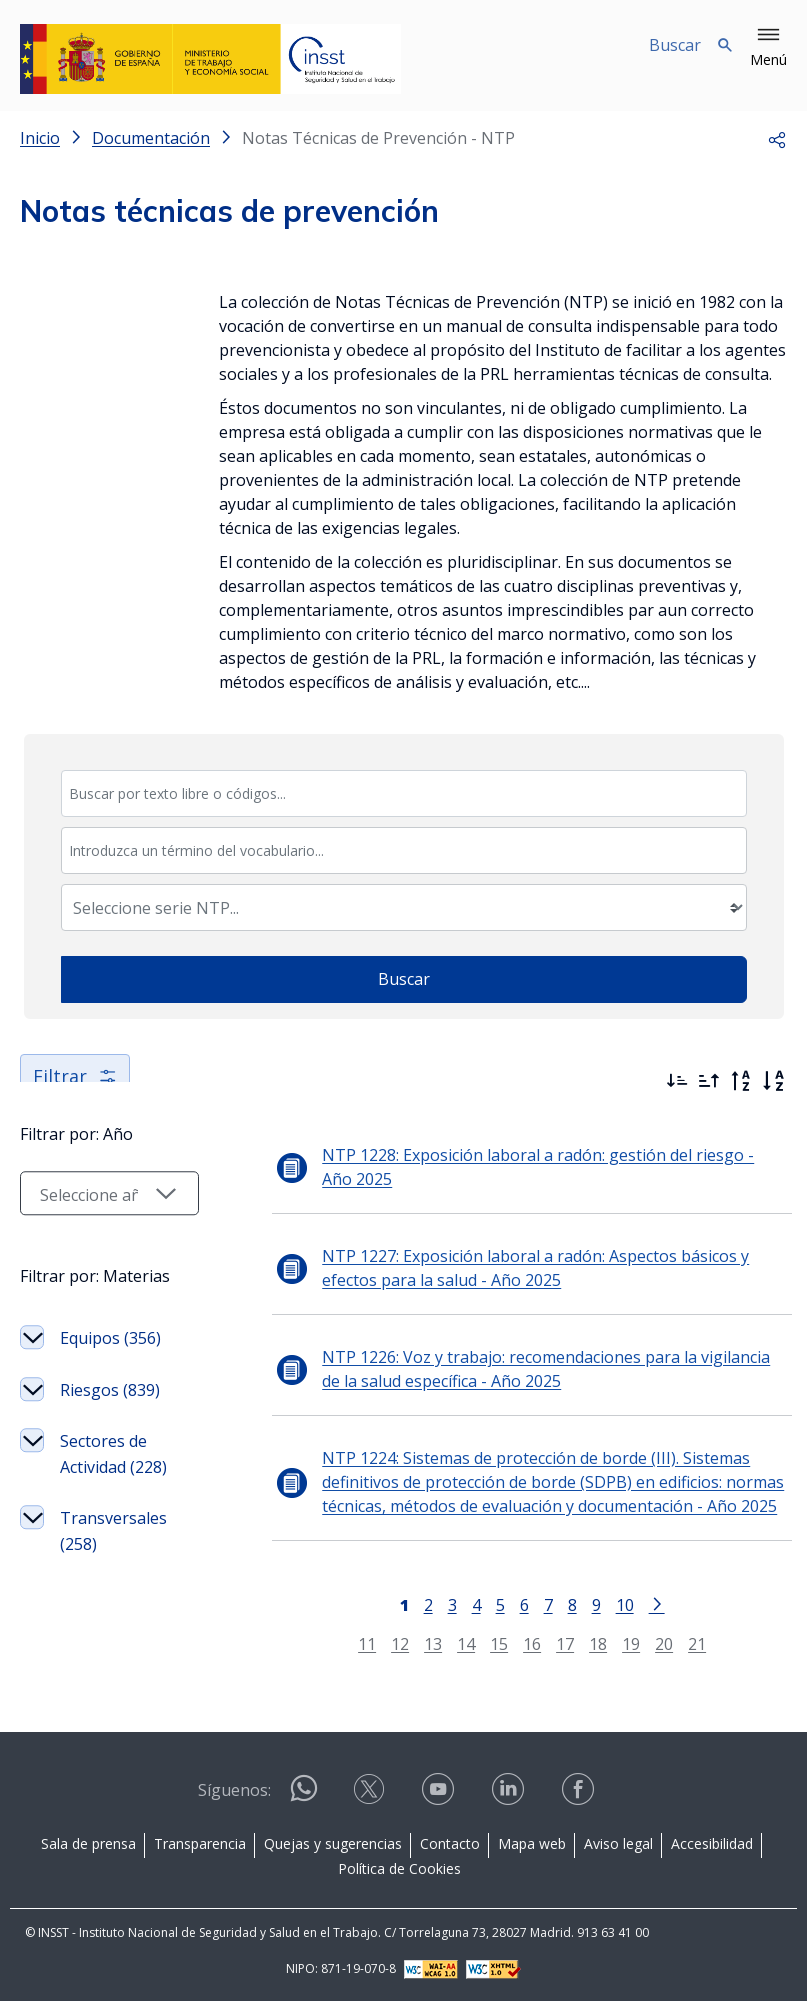 This screenshot has width=807, height=2001. What do you see at coordinates (584, 1604) in the screenshot?
I see `9 [Página 9]` at bounding box center [584, 1604].